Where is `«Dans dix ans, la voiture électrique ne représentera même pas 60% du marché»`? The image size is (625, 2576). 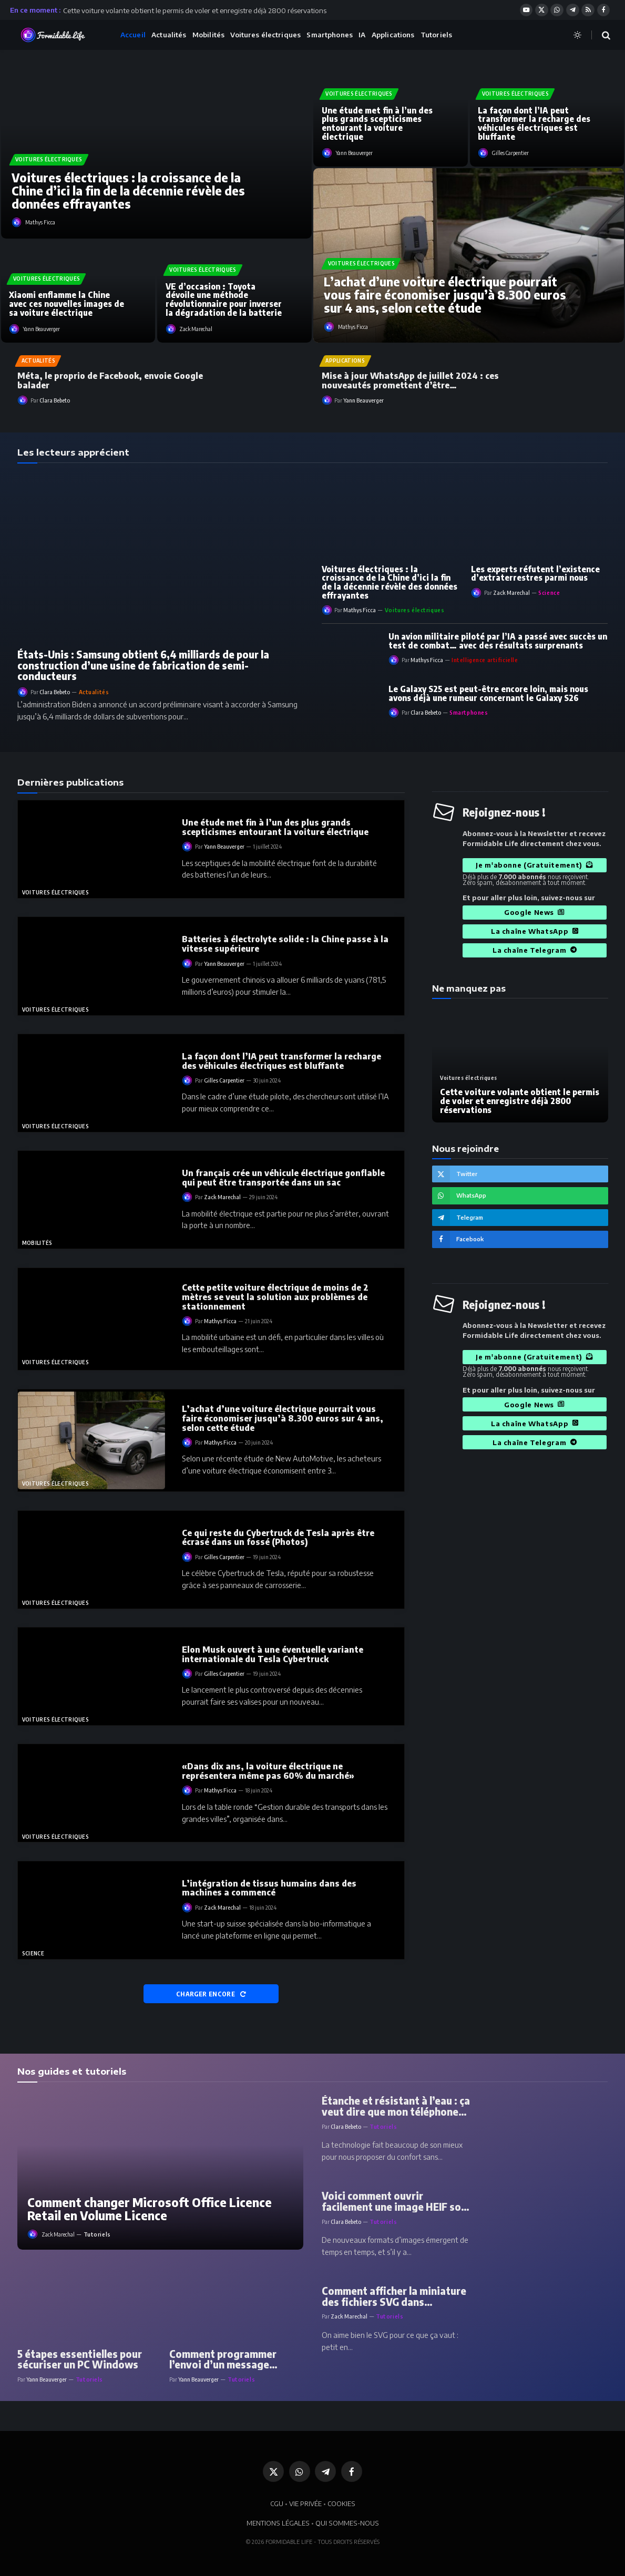 «Dans dix ans, la voiture électrique ne représentera même pas 60% du marché» is located at coordinates (268, 1770).